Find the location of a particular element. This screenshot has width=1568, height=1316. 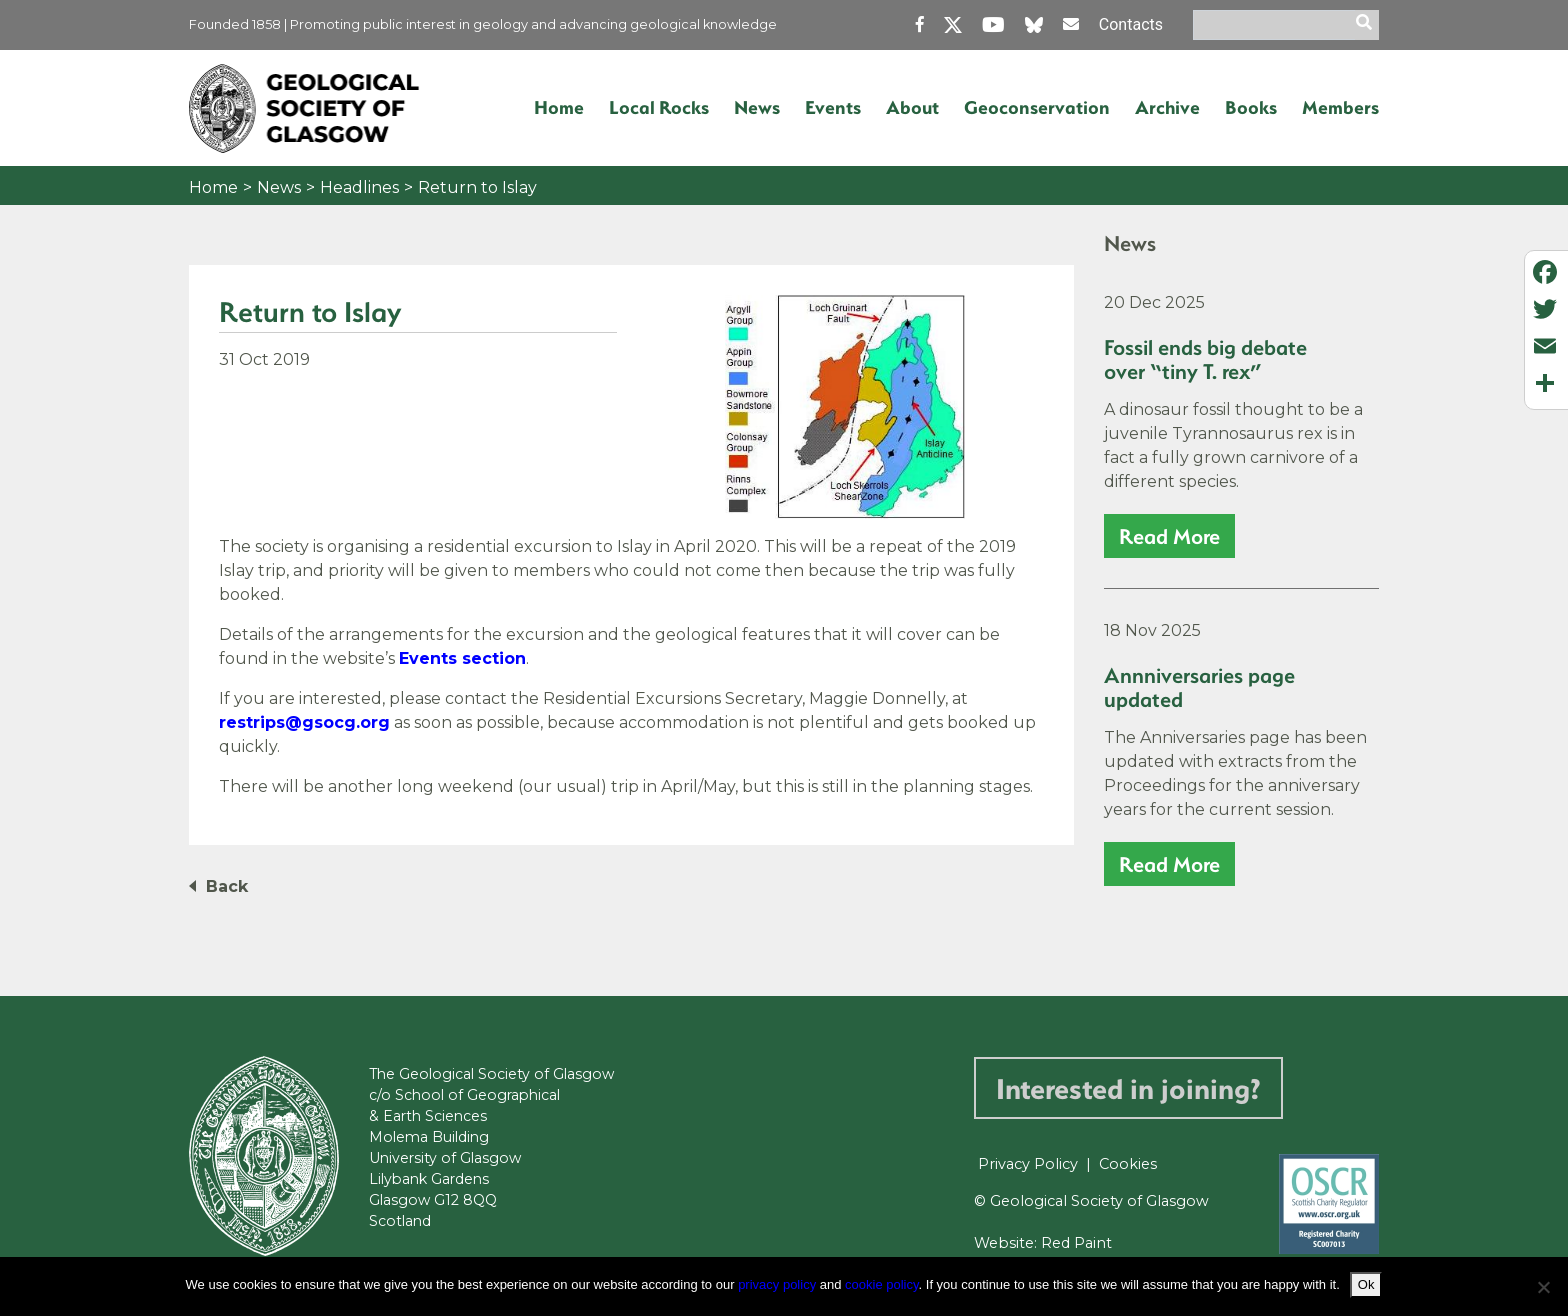

[search] is located at coordinates (1367, 25).